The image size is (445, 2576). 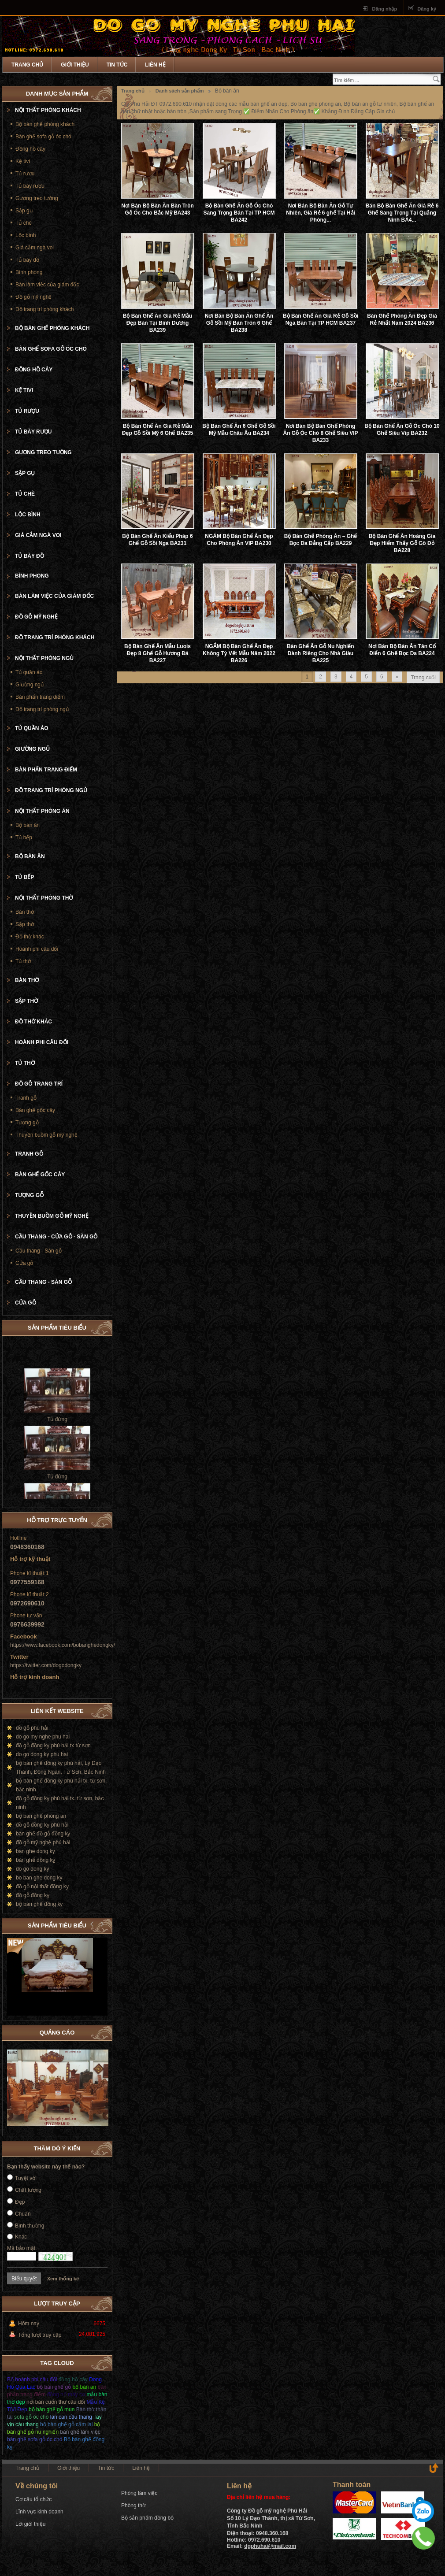 I want to click on do go dong ky, so click(x=32, y=1869).